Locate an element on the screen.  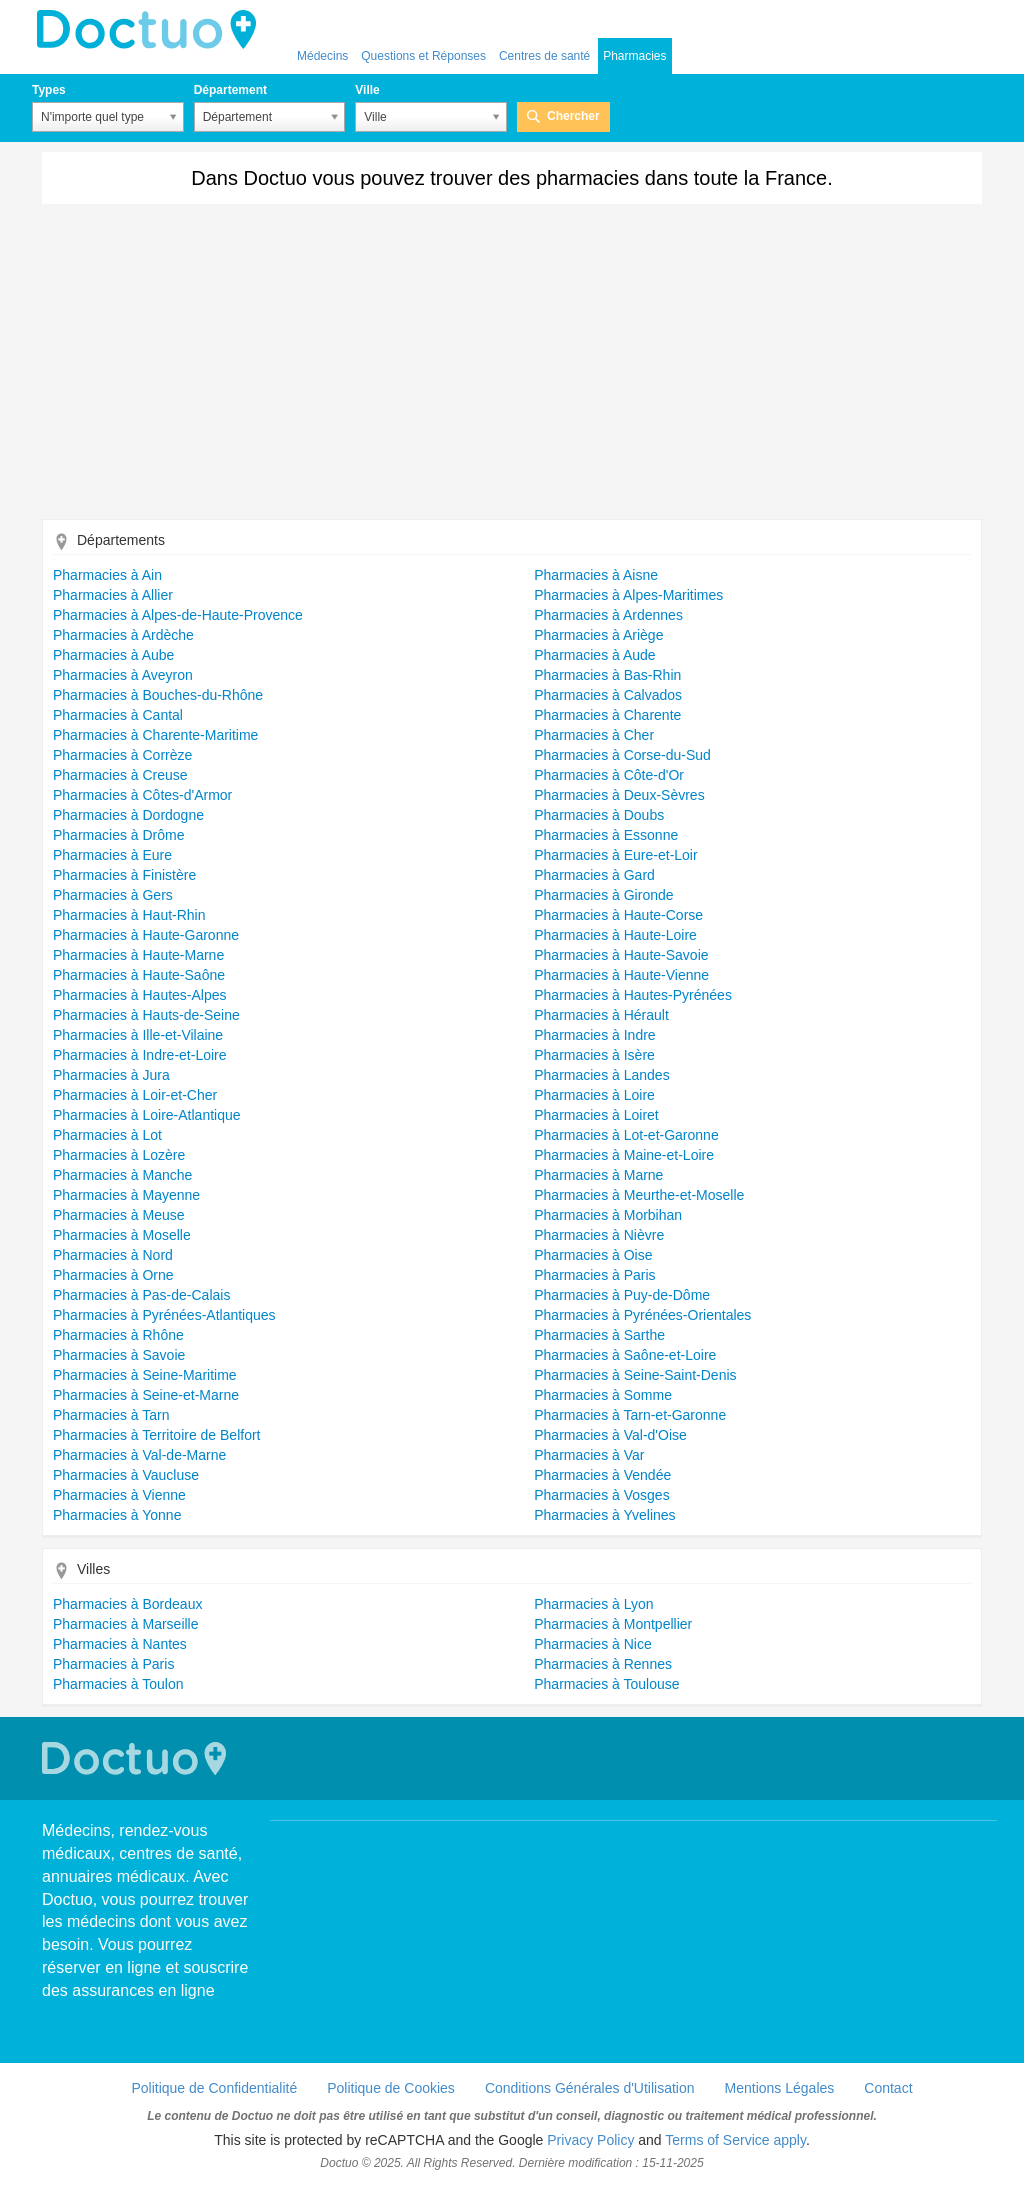
Pharmacies à Seine-Maritime is located at coordinates (145, 1375).